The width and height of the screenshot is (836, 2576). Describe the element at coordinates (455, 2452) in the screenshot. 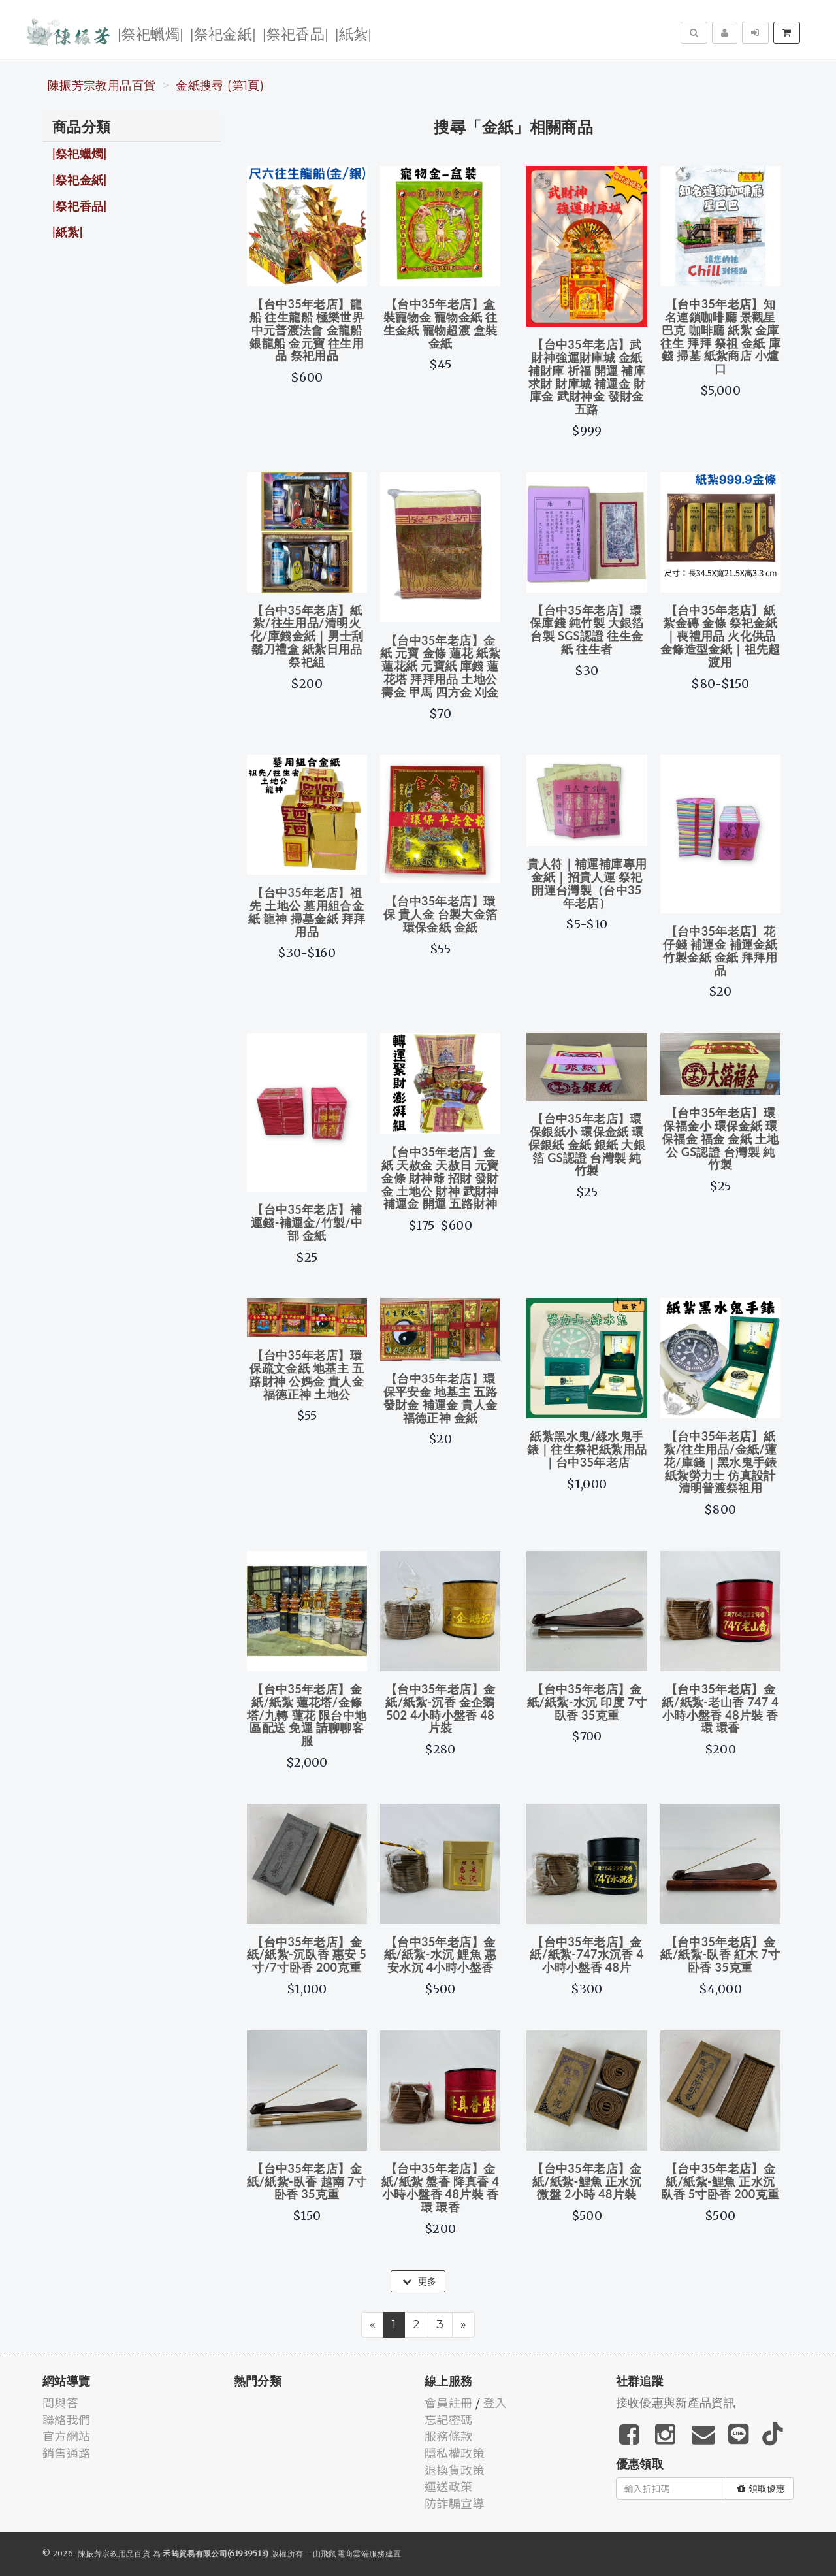

I see `隱私權政策` at that location.